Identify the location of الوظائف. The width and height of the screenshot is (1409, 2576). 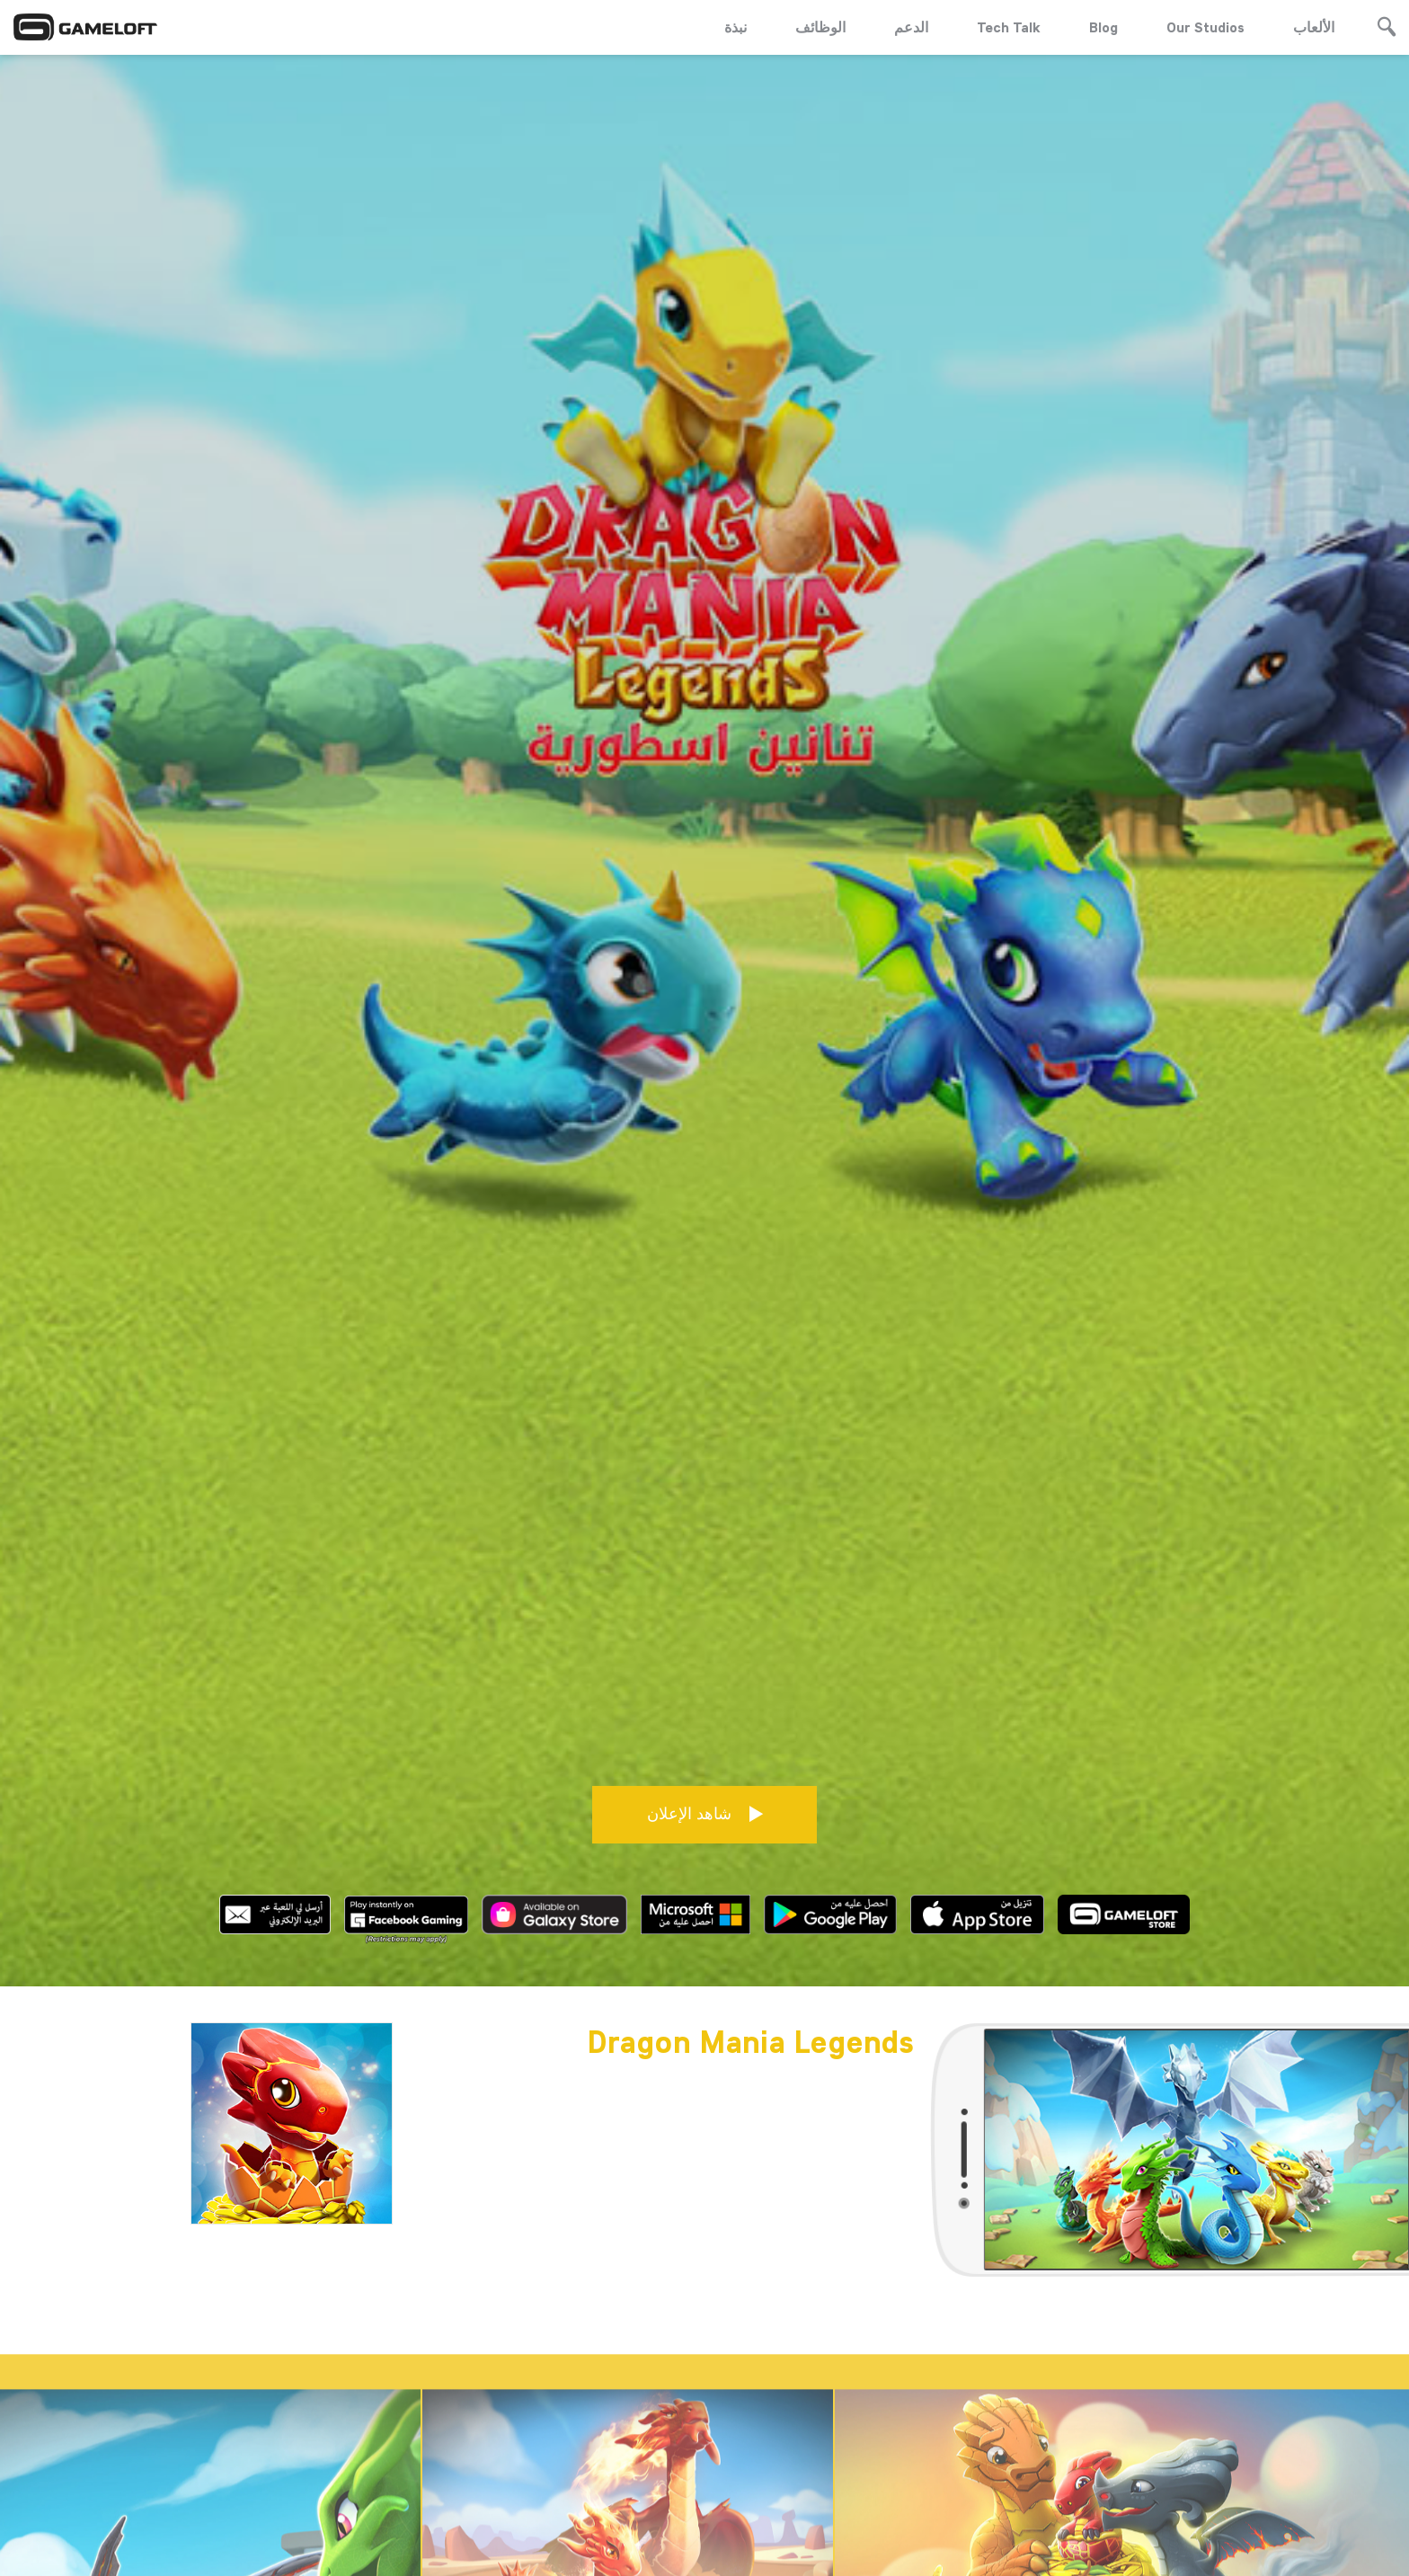
(820, 27).